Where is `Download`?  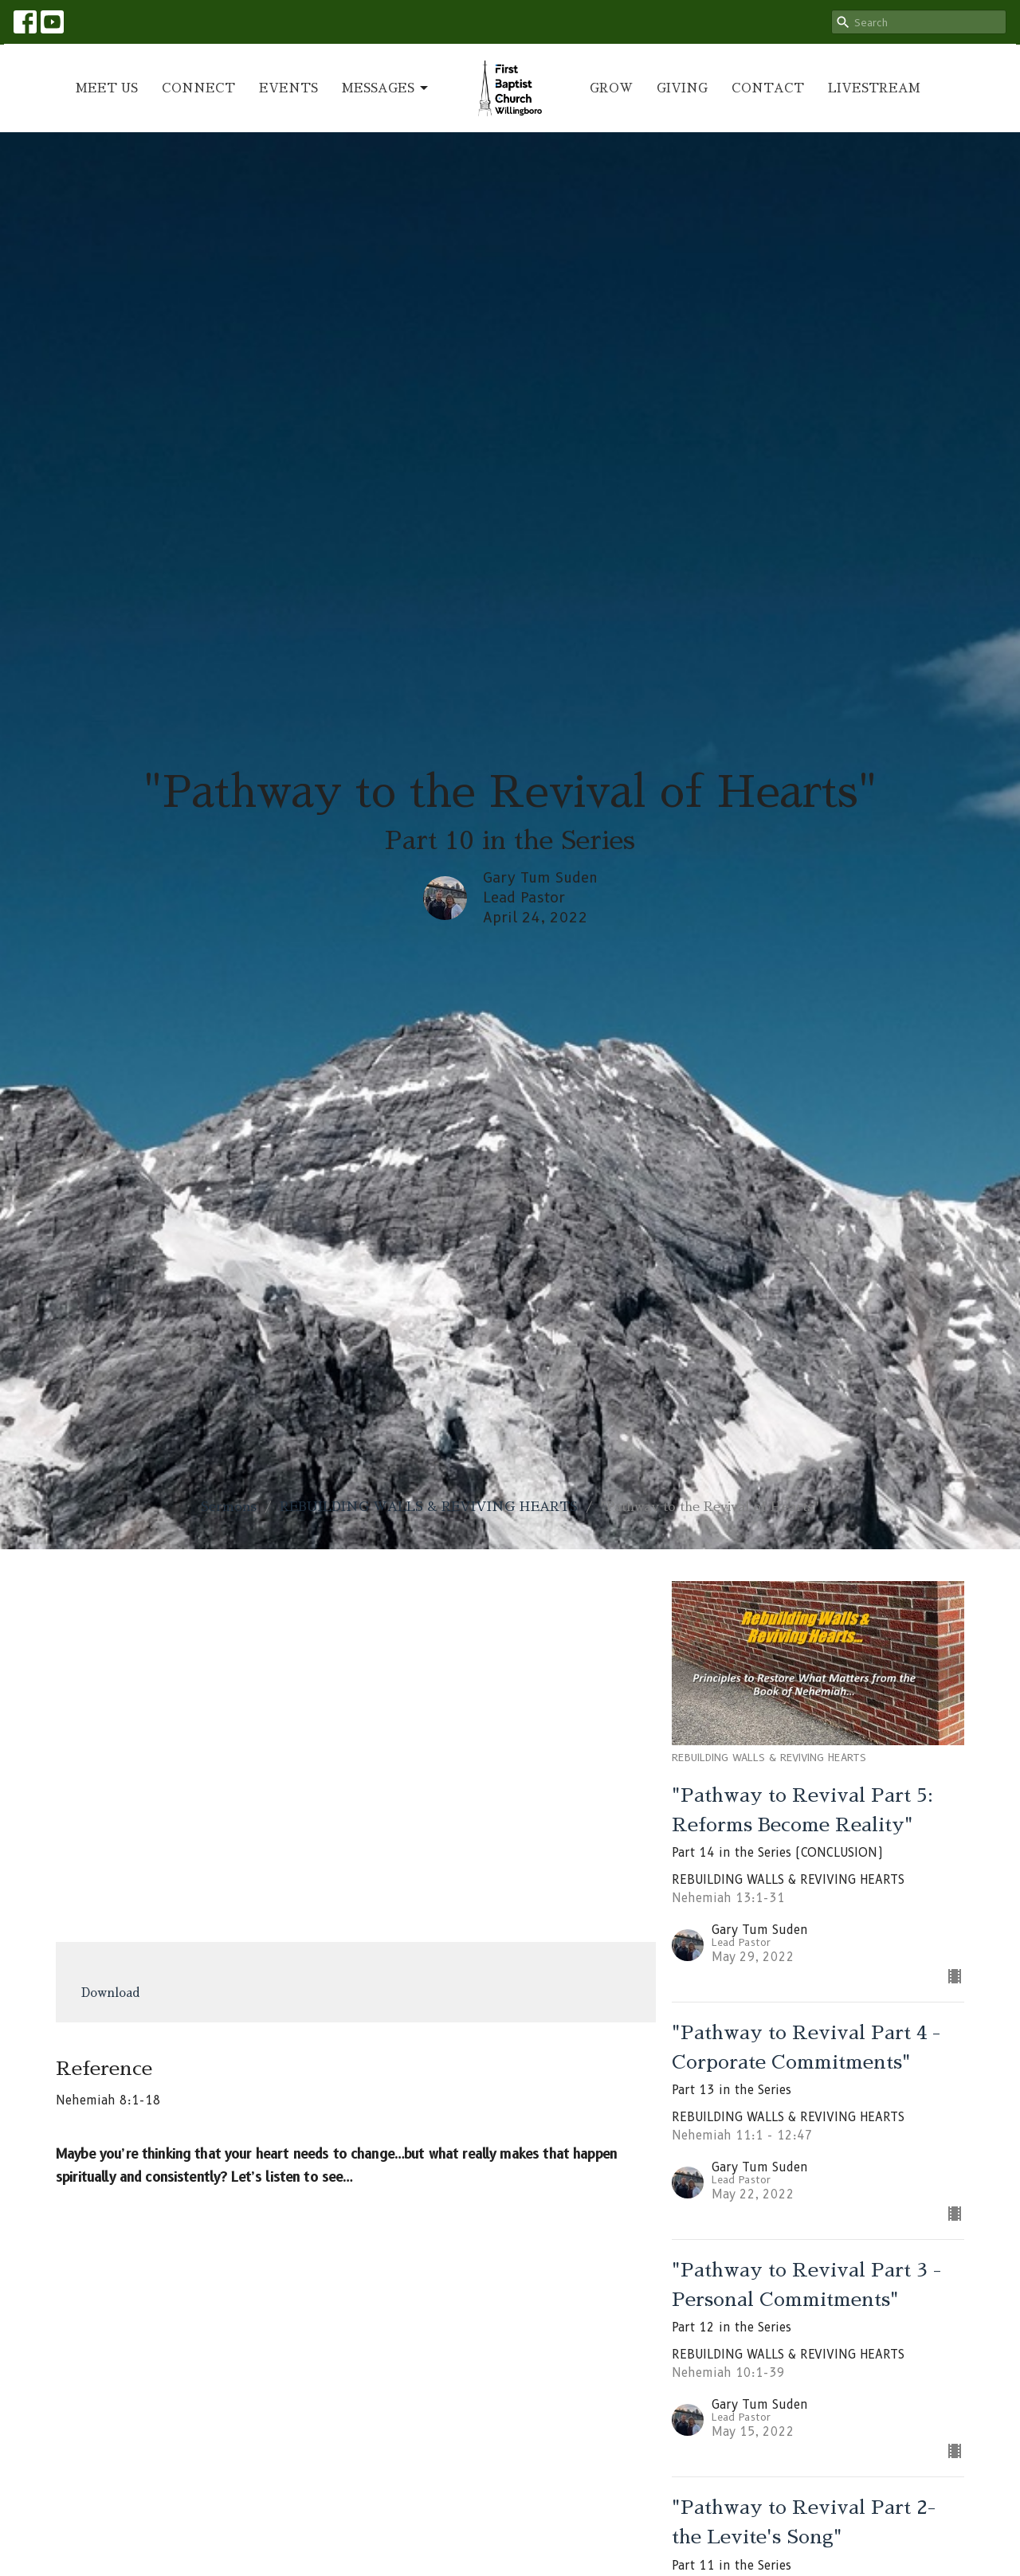
Download is located at coordinates (110, 1993).